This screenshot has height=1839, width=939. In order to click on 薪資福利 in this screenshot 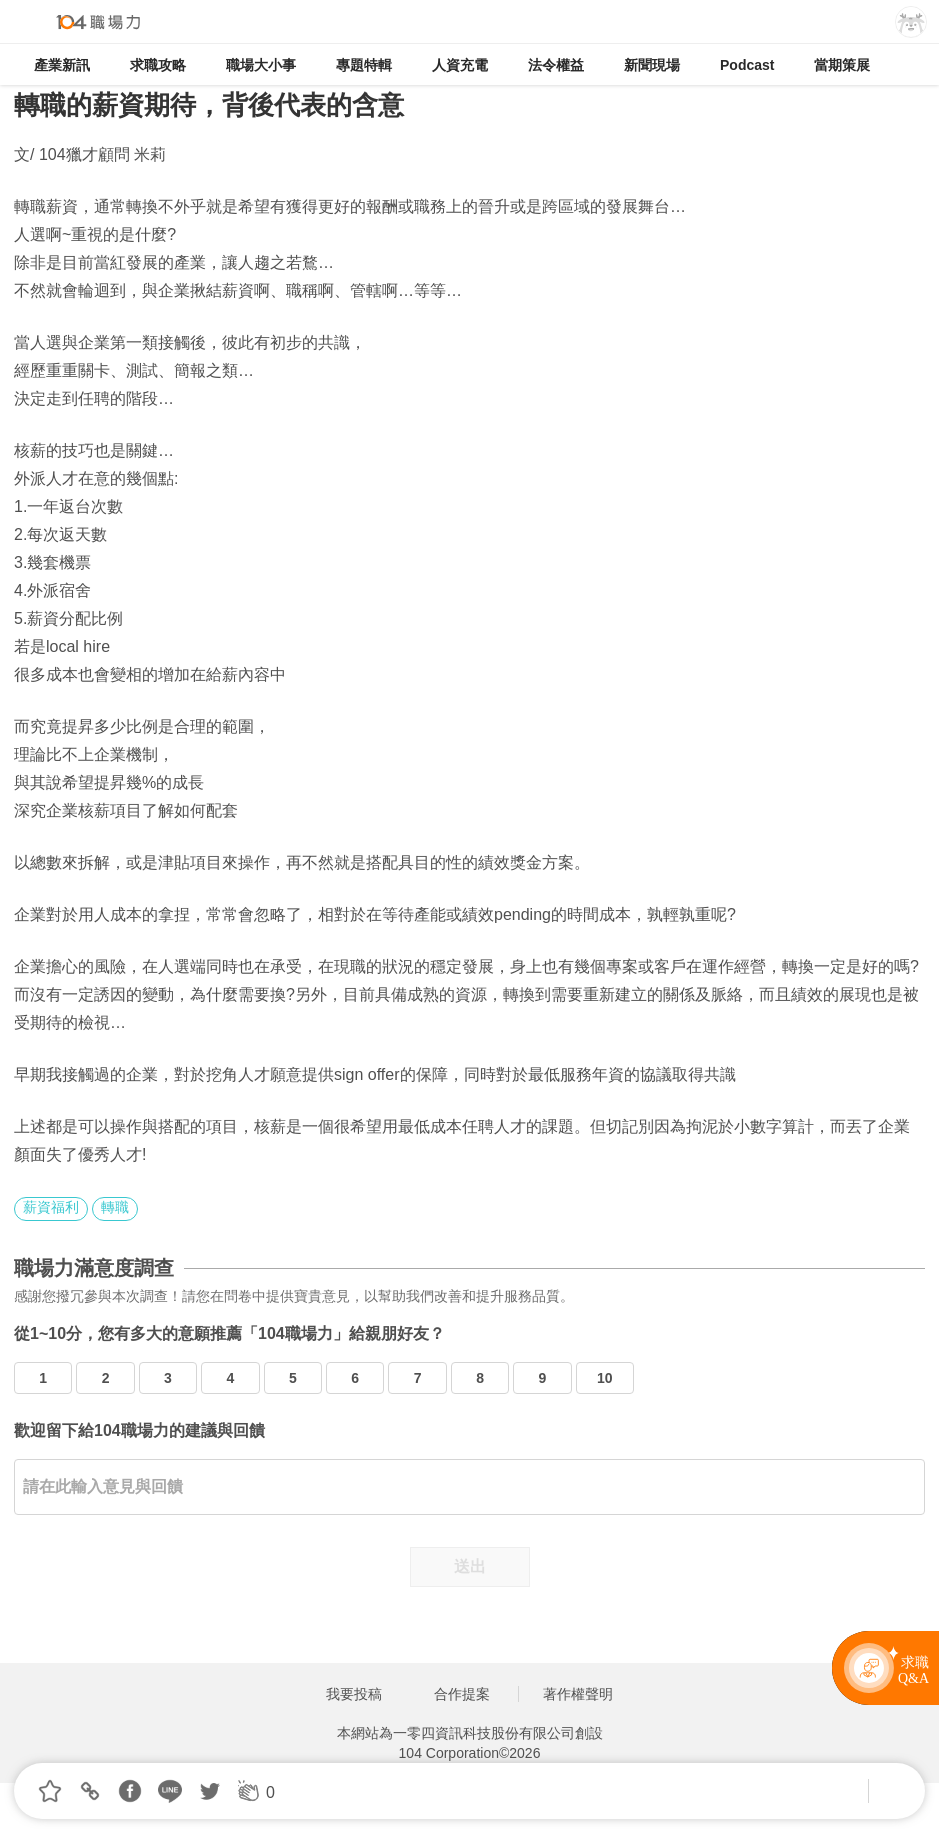, I will do `click(51, 1207)`.